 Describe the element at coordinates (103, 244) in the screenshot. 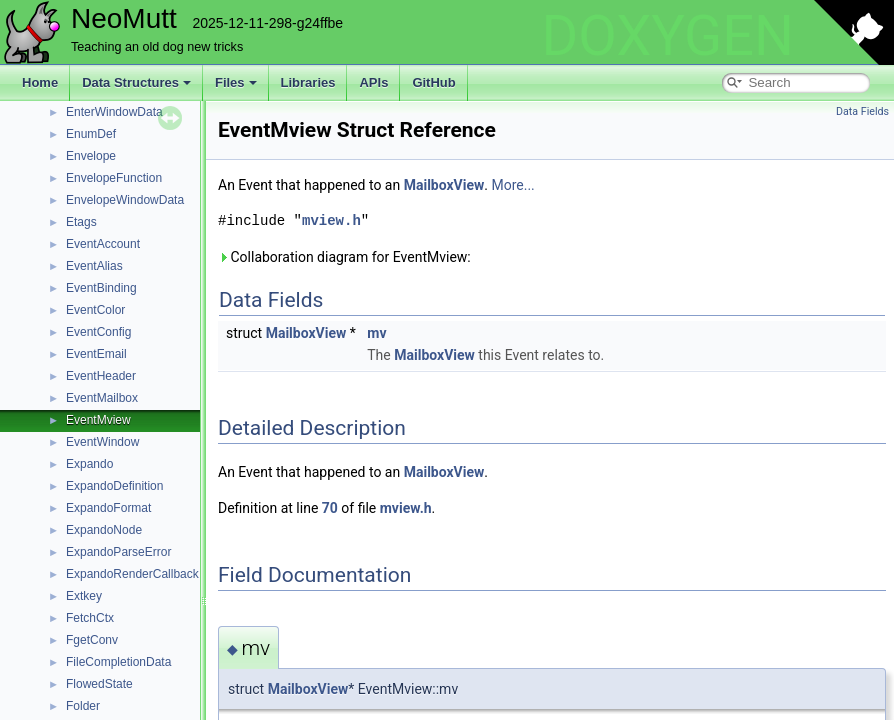

I see `EventAccount` at that location.